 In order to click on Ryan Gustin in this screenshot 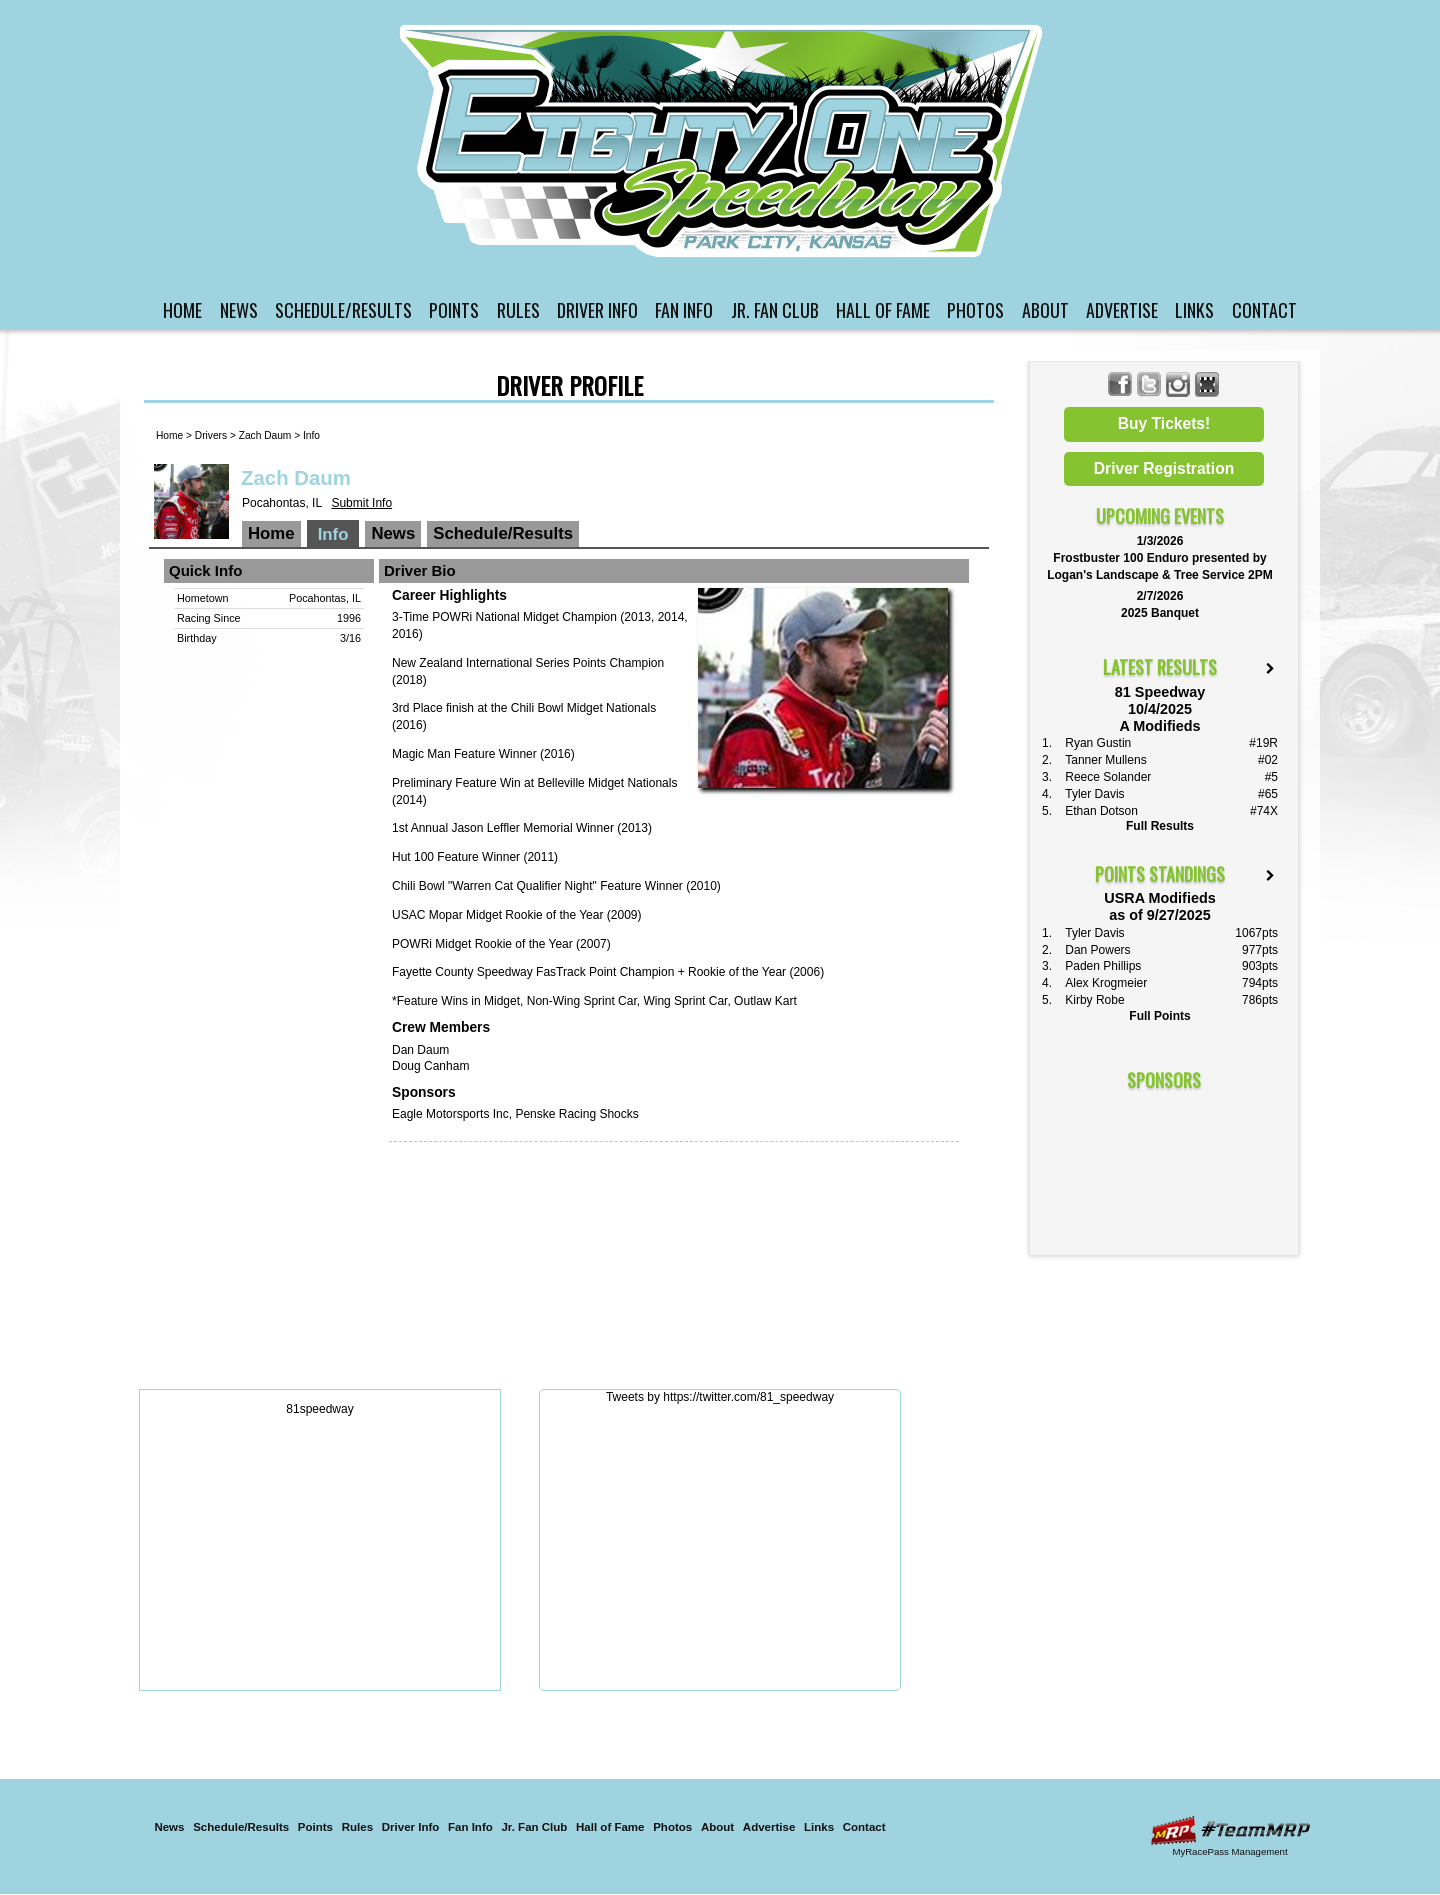, I will do `click(1098, 743)`.